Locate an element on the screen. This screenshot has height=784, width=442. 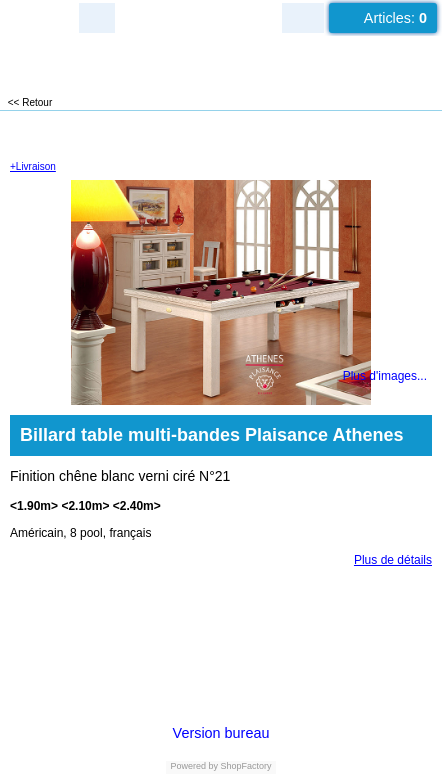
+Livraison is located at coordinates (33, 166).